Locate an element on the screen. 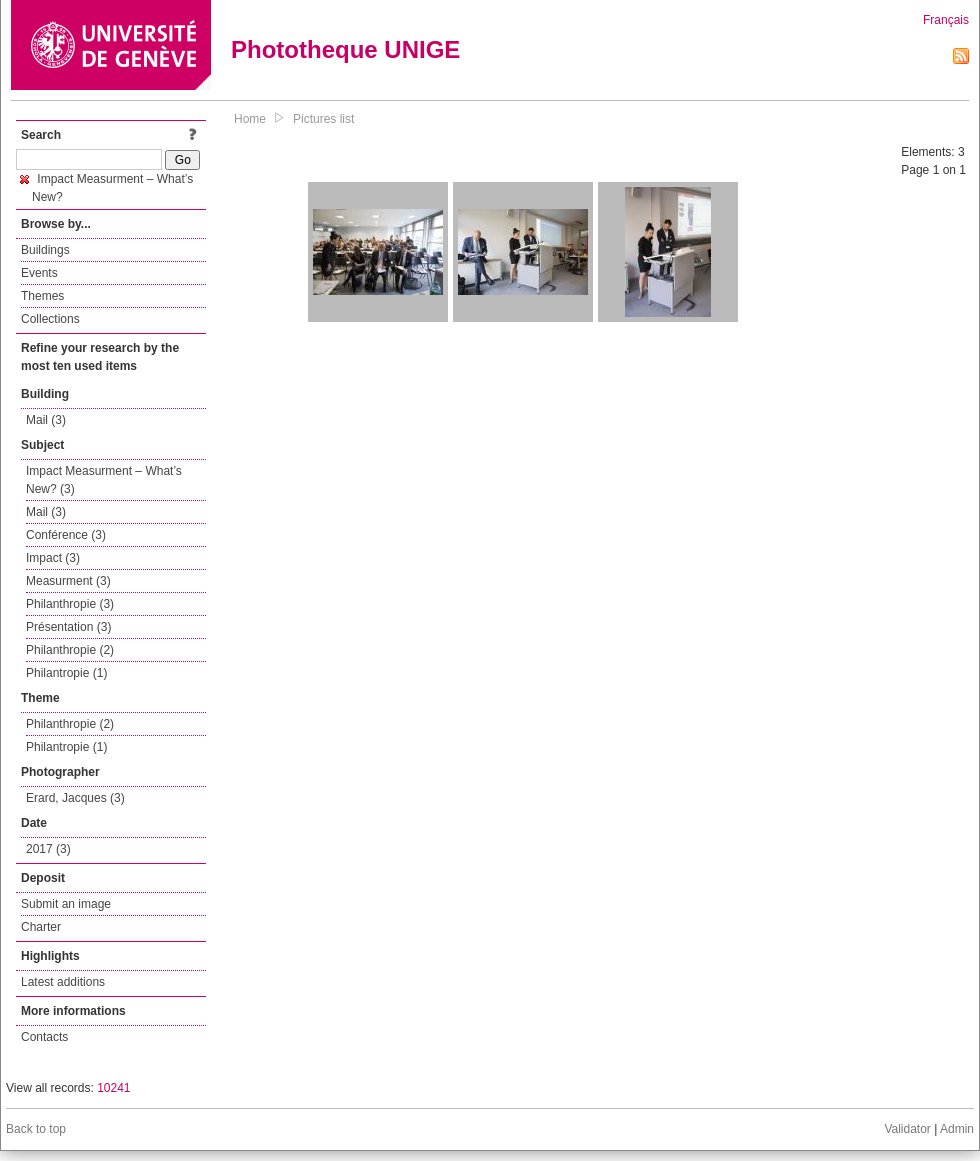 Image resolution: width=980 pixels, height=1161 pixels. Events is located at coordinates (39, 273).